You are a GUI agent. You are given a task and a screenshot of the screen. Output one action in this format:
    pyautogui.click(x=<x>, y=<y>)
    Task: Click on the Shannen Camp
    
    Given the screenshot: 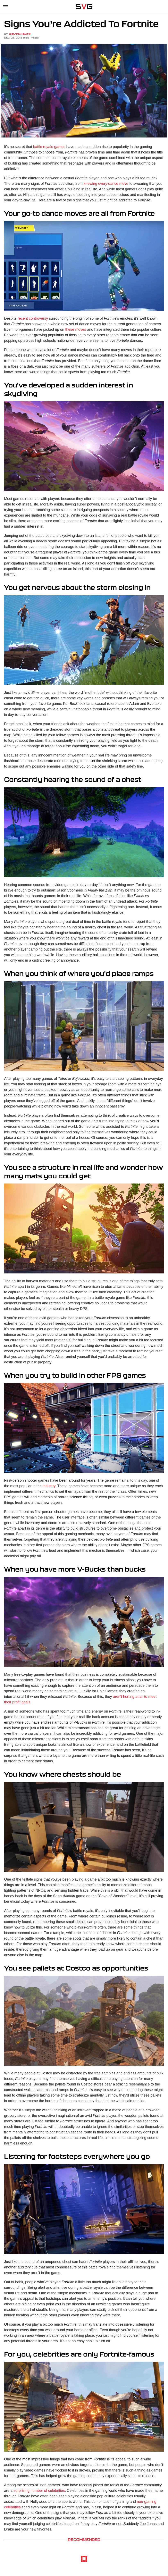 What is the action you would take?
    pyautogui.click(x=20, y=33)
    